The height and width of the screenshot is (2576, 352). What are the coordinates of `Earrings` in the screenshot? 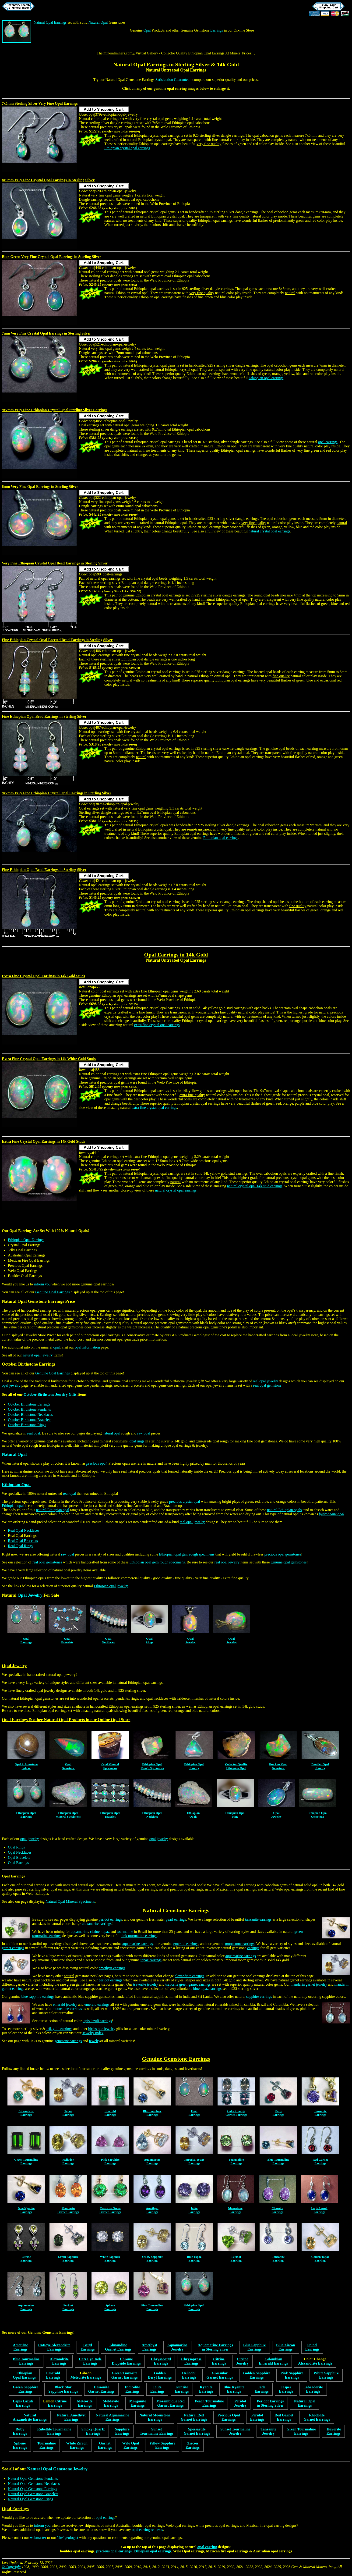 It's located at (216, 30).